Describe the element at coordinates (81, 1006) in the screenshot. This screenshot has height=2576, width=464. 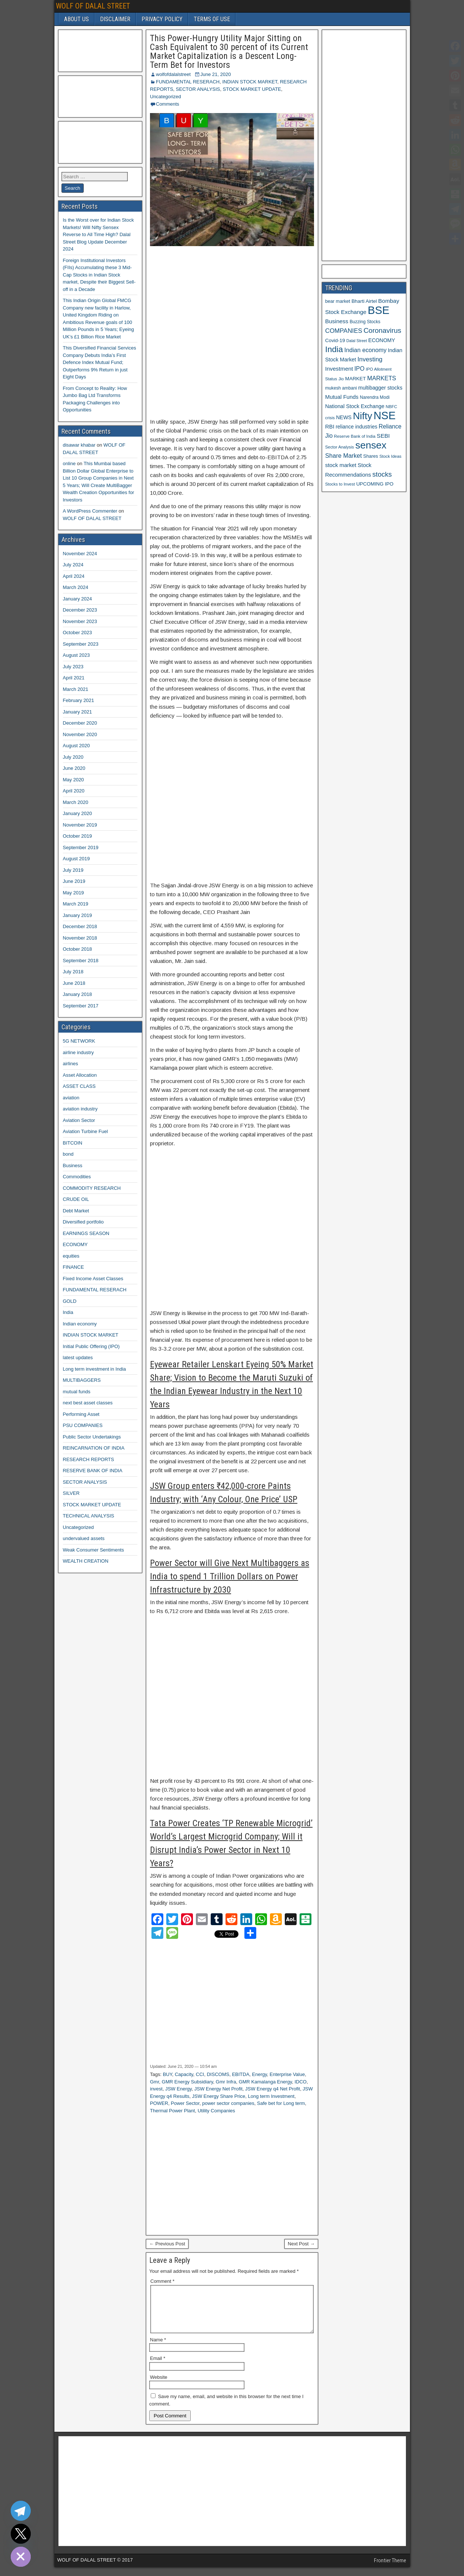
I see `September 2017` at that location.